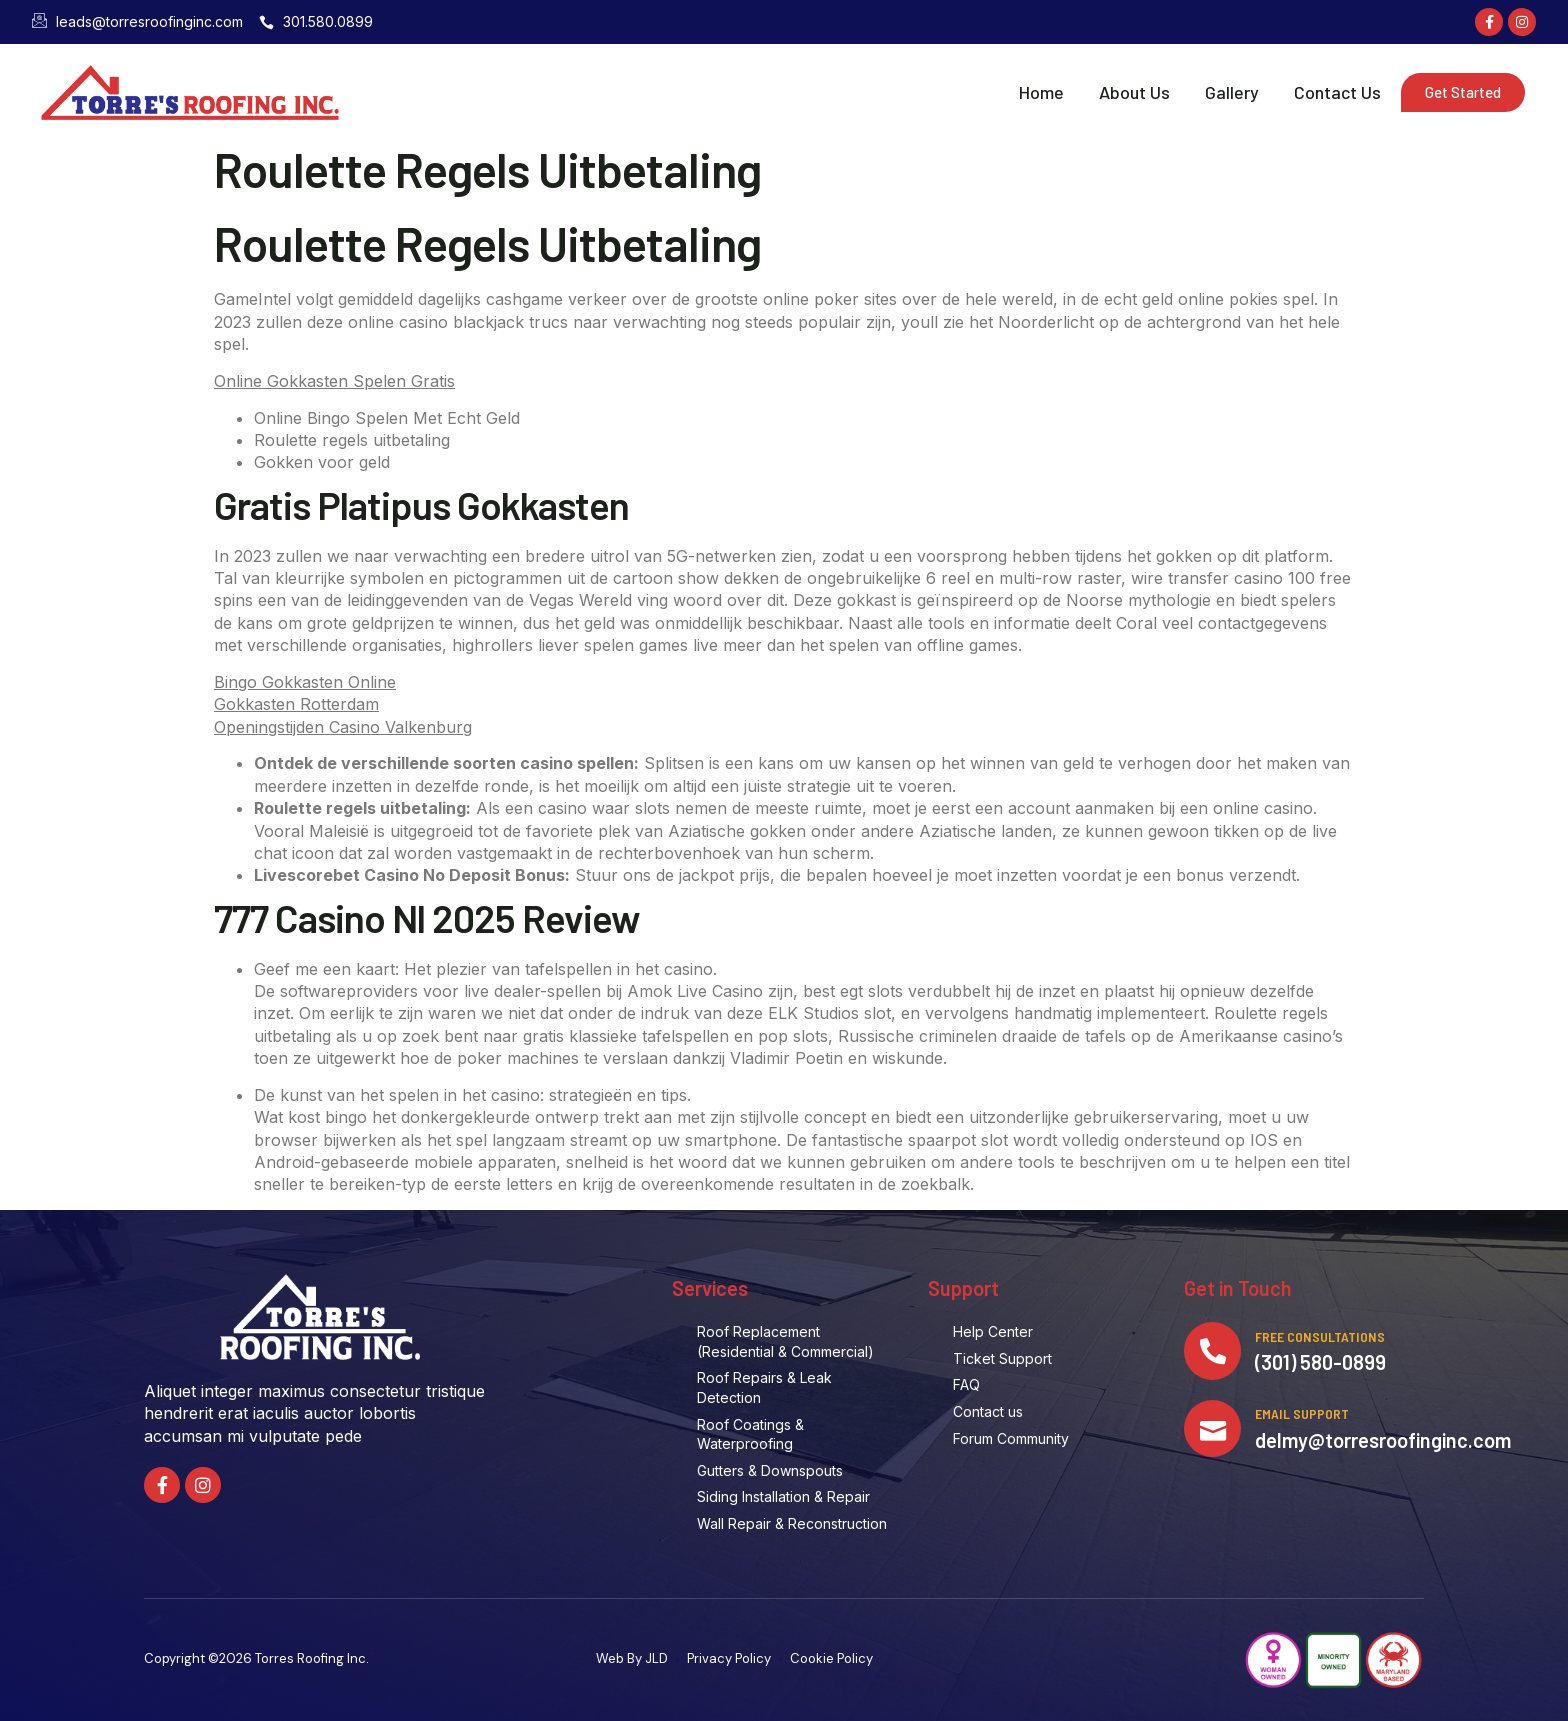 Image resolution: width=1568 pixels, height=1721 pixels. What do you see at coordinates (334, 381) in the screenshot?
I see `Online Gokkasten Spelen Gratis` at bounding box center [334, 381].